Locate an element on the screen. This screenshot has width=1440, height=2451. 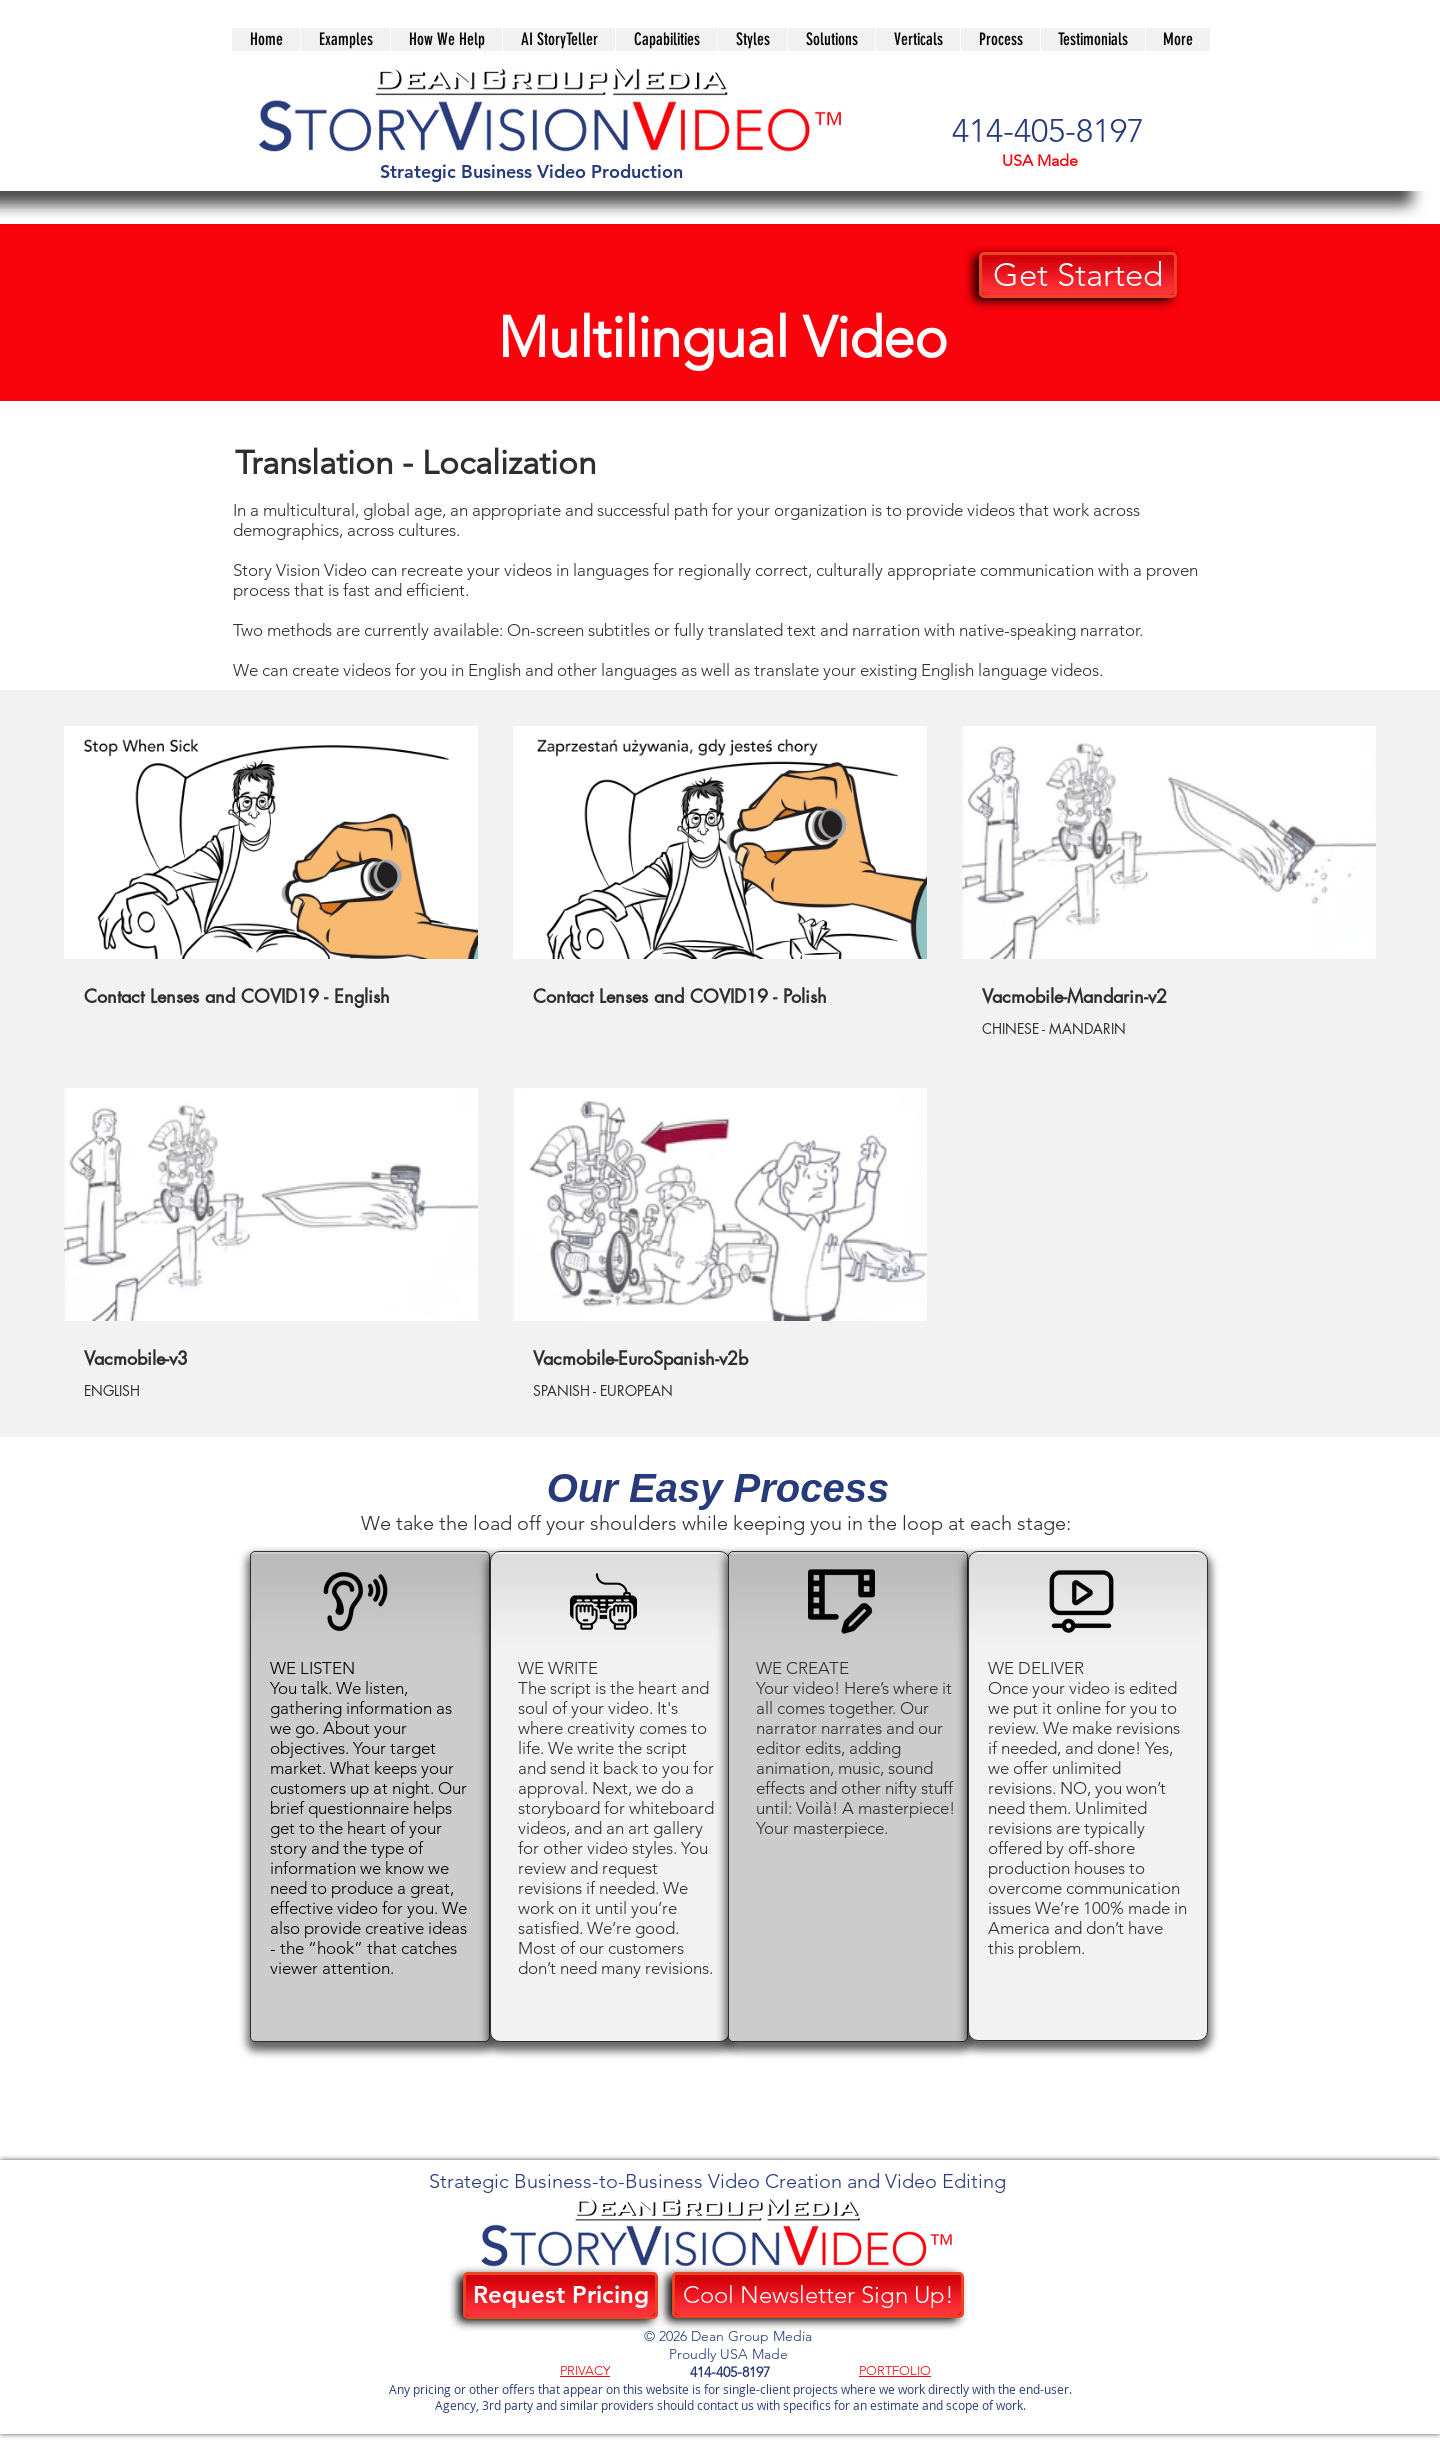
[button] is located at coordinates (831, 39).